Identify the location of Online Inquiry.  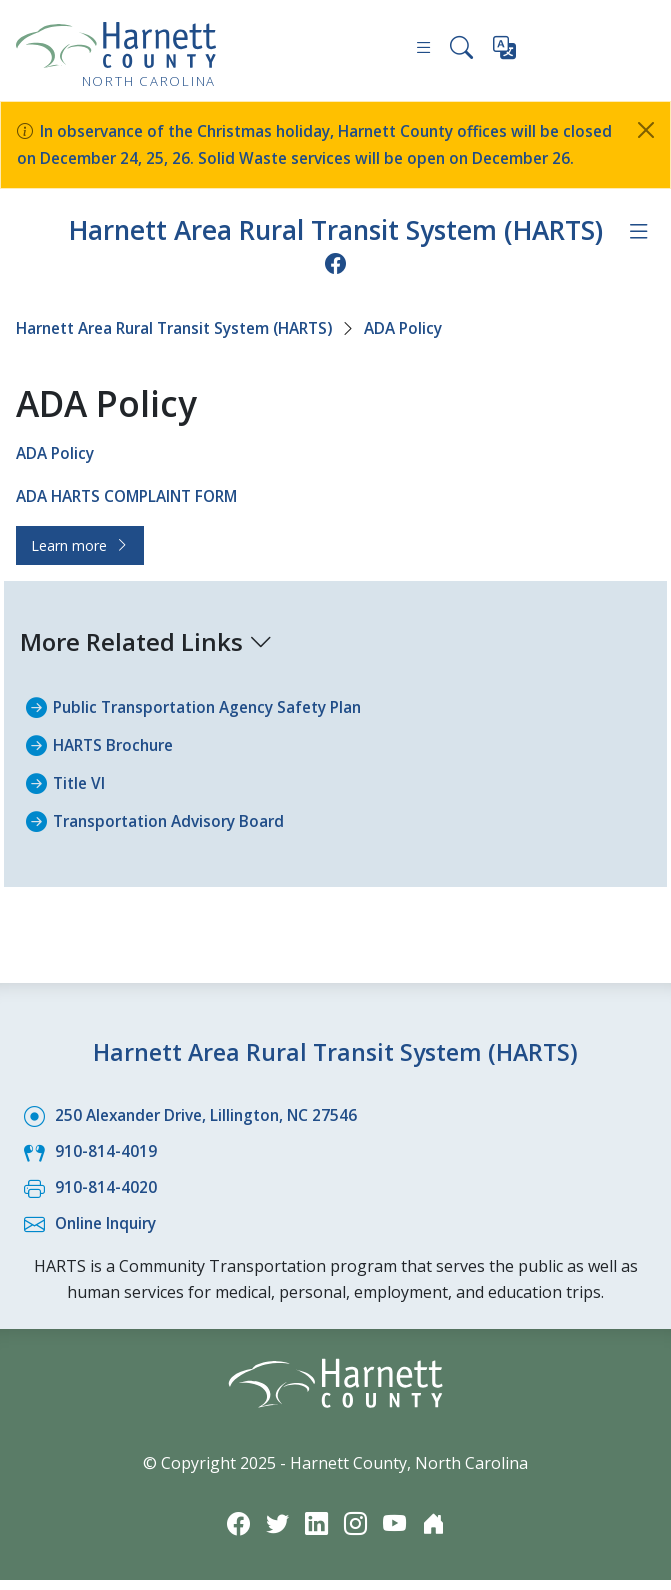
(109, 1235).